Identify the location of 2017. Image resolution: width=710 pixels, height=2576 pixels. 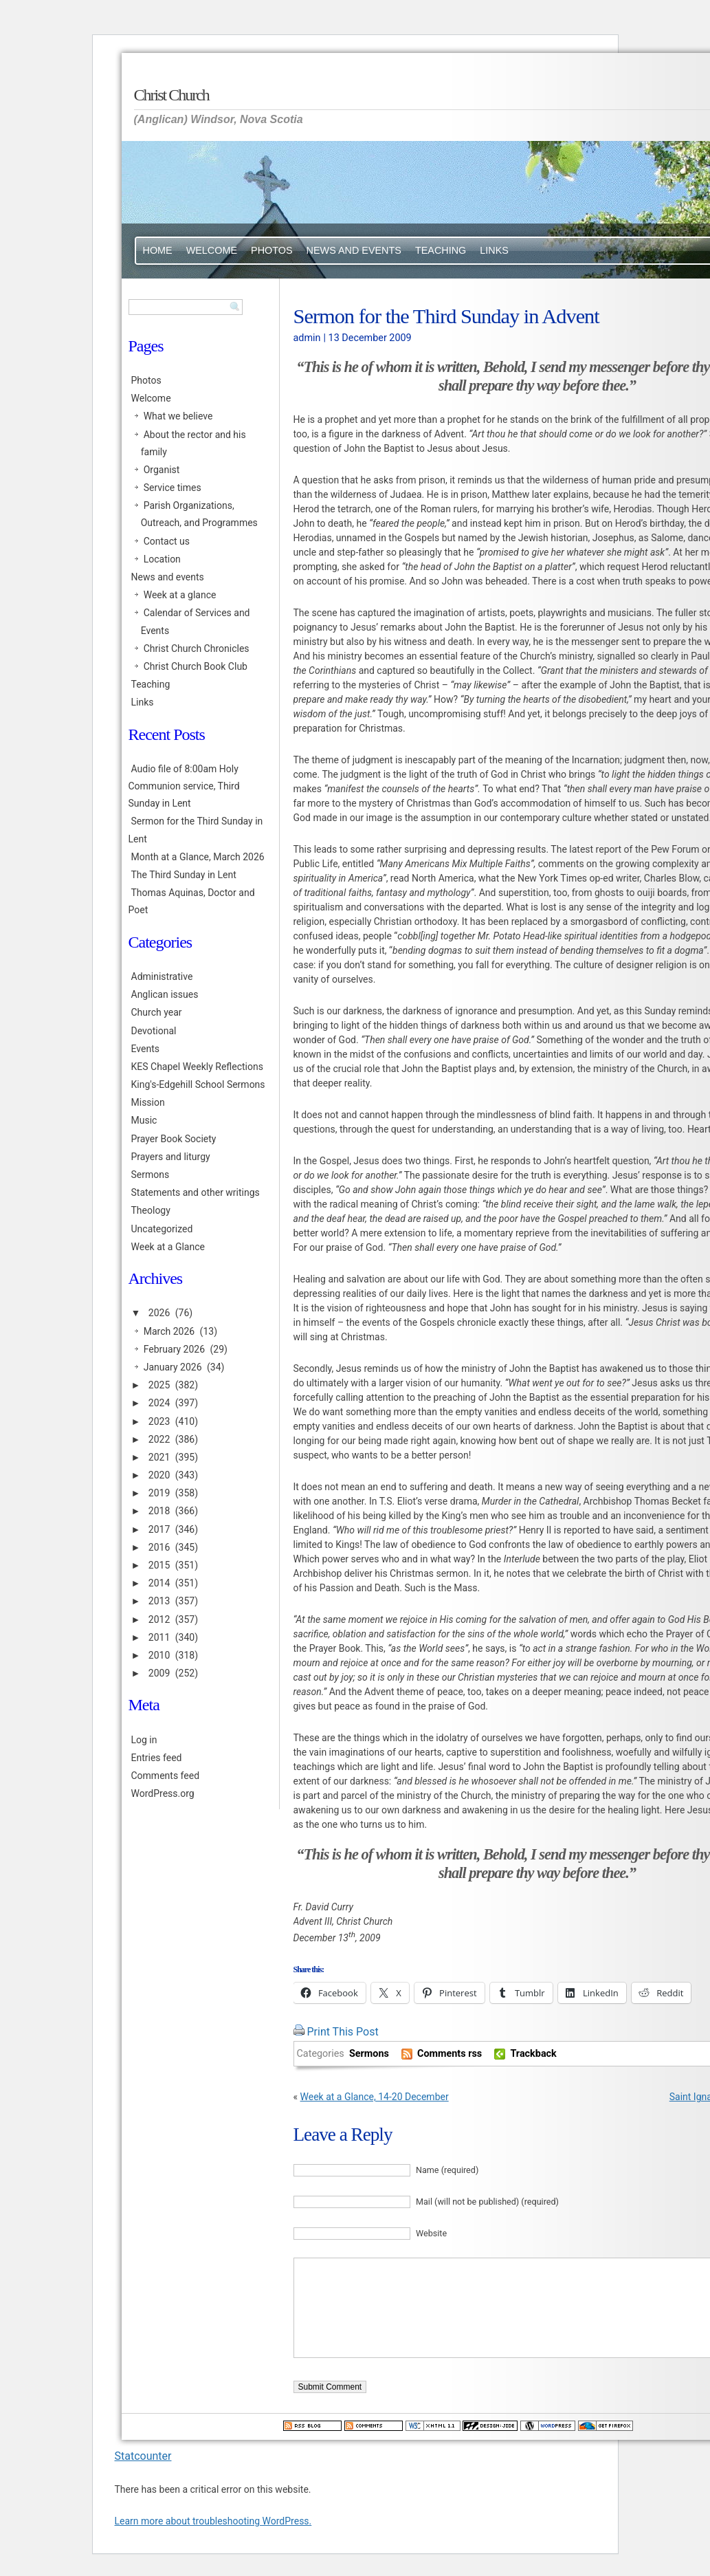
(159, 1529).